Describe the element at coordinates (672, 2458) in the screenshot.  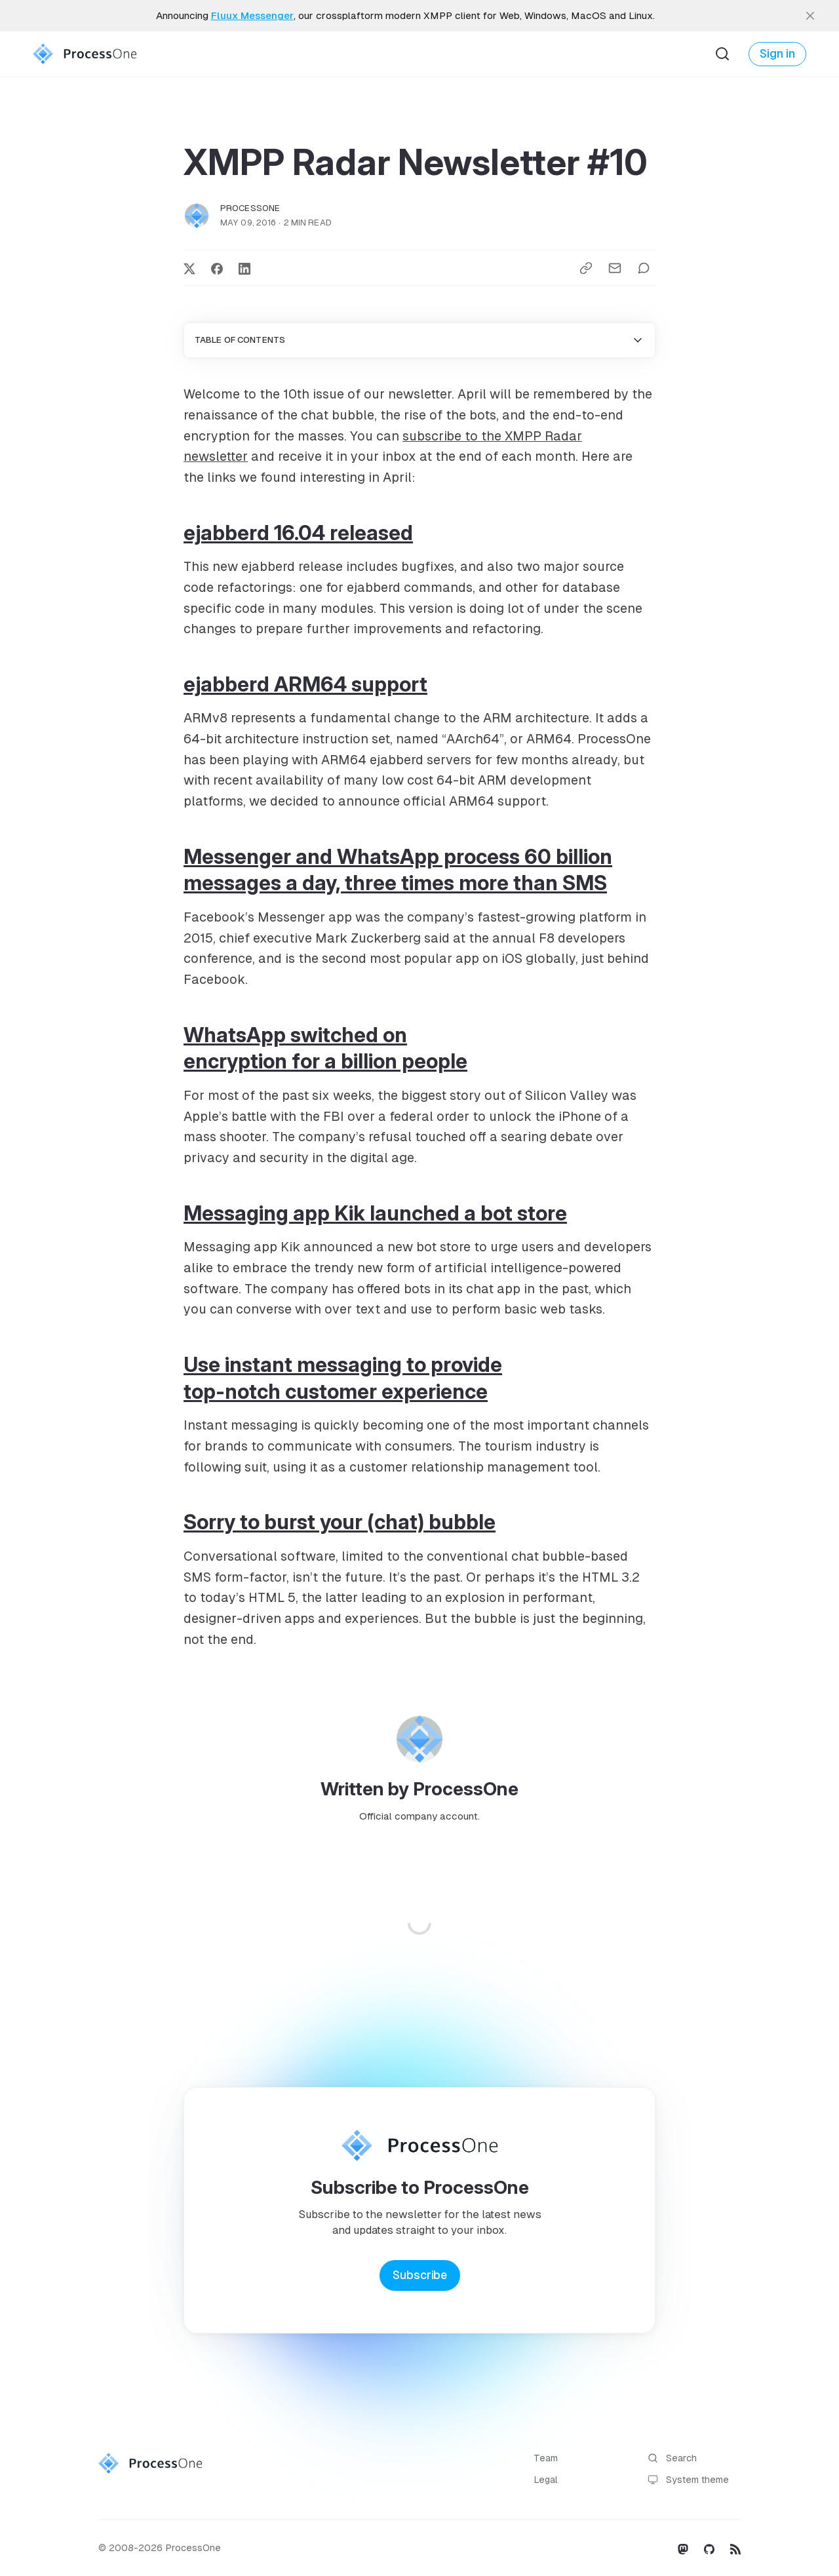
I see `Search` at that location.